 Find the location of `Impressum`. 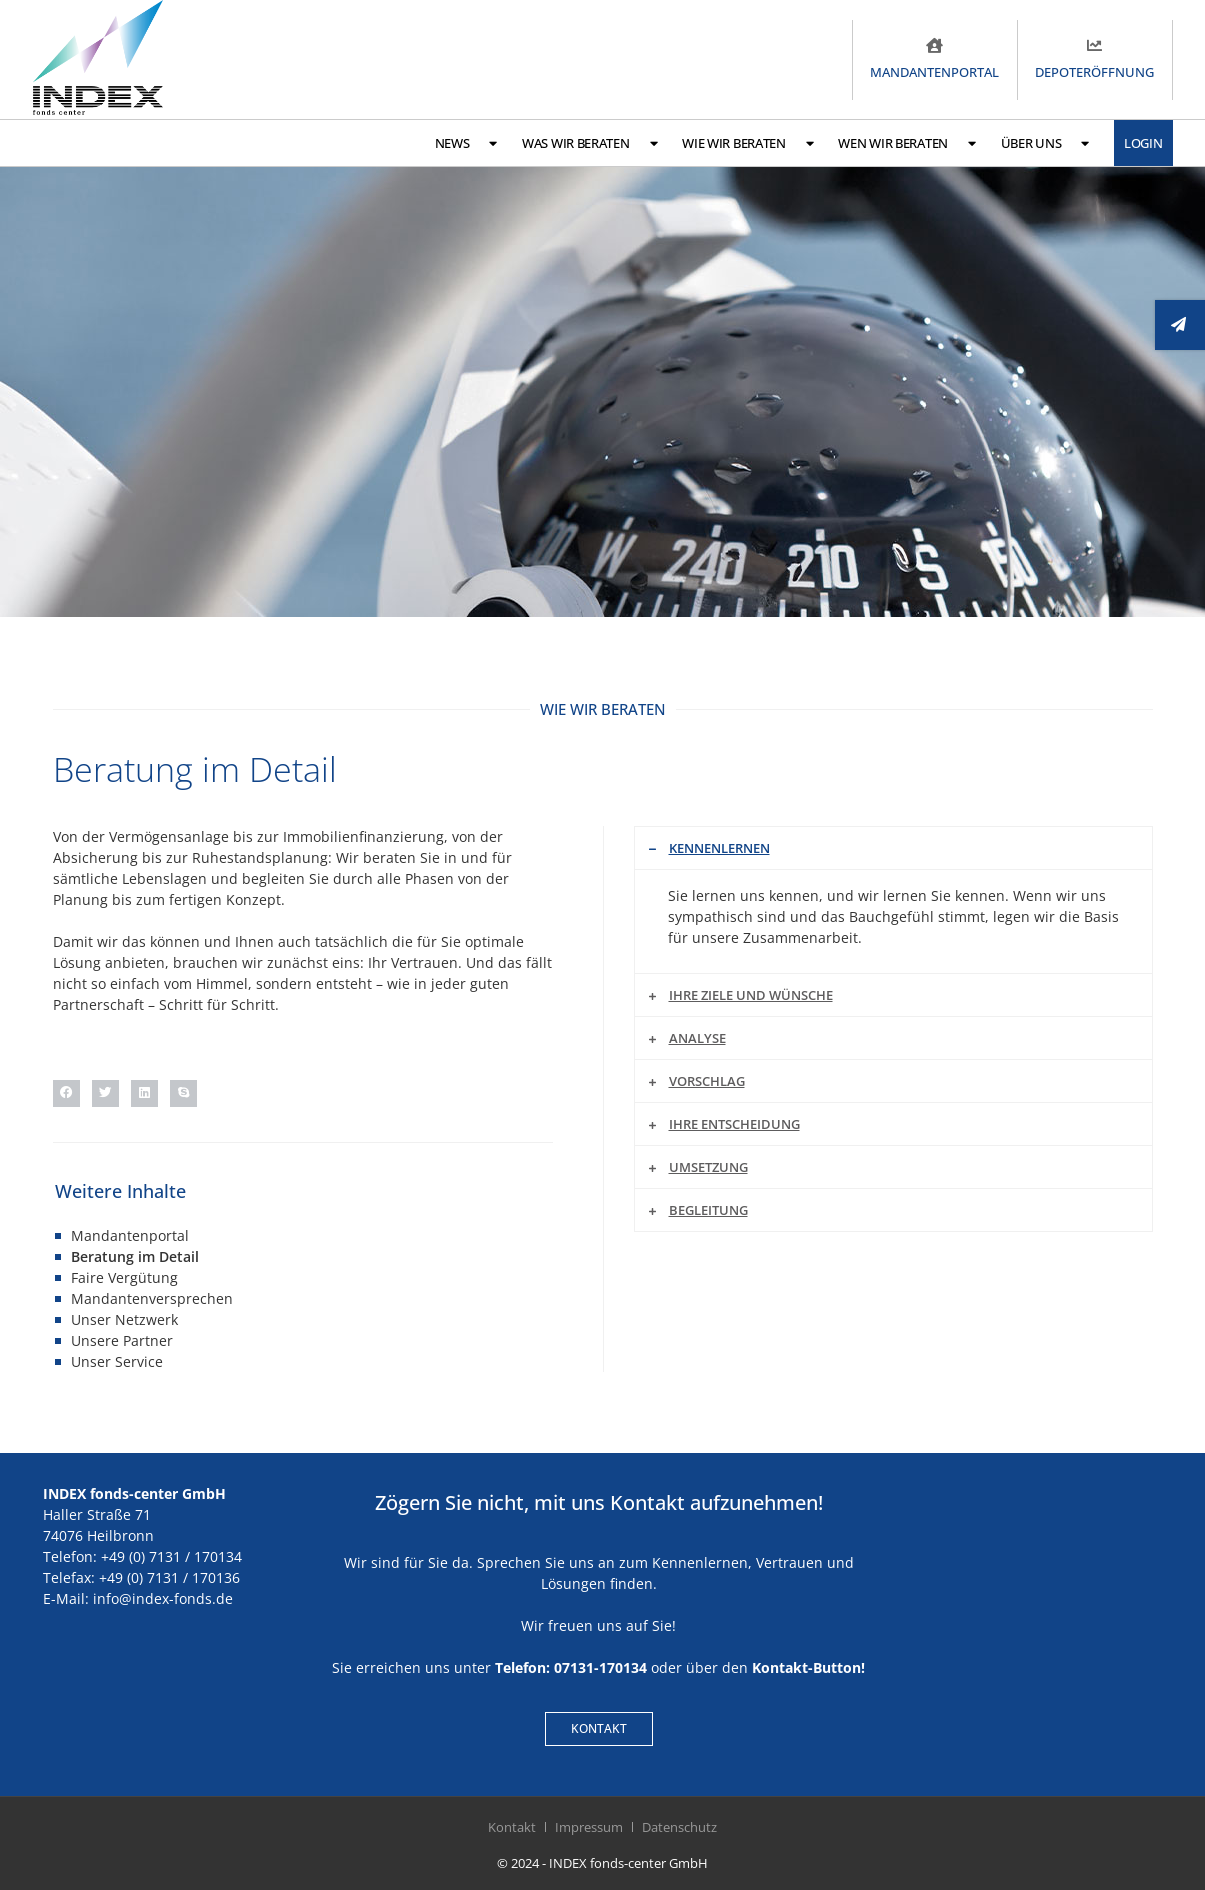

Impressum is located at coordinates (589, 1827).